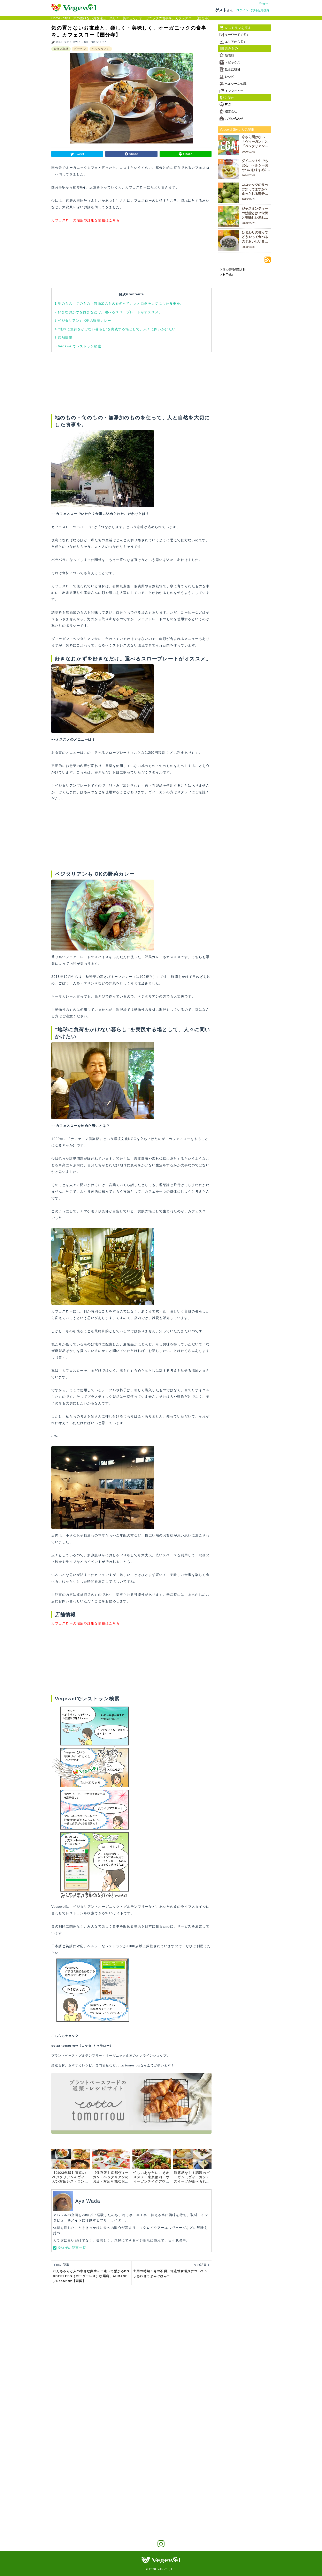 This screenshot has width=322, height=2576. Describe the element at coordinates (119, 303) in the screenshot. I see `地のもの・旬のもの・無添加のものを使って、人と自然を大切にした食事を。` at that location.